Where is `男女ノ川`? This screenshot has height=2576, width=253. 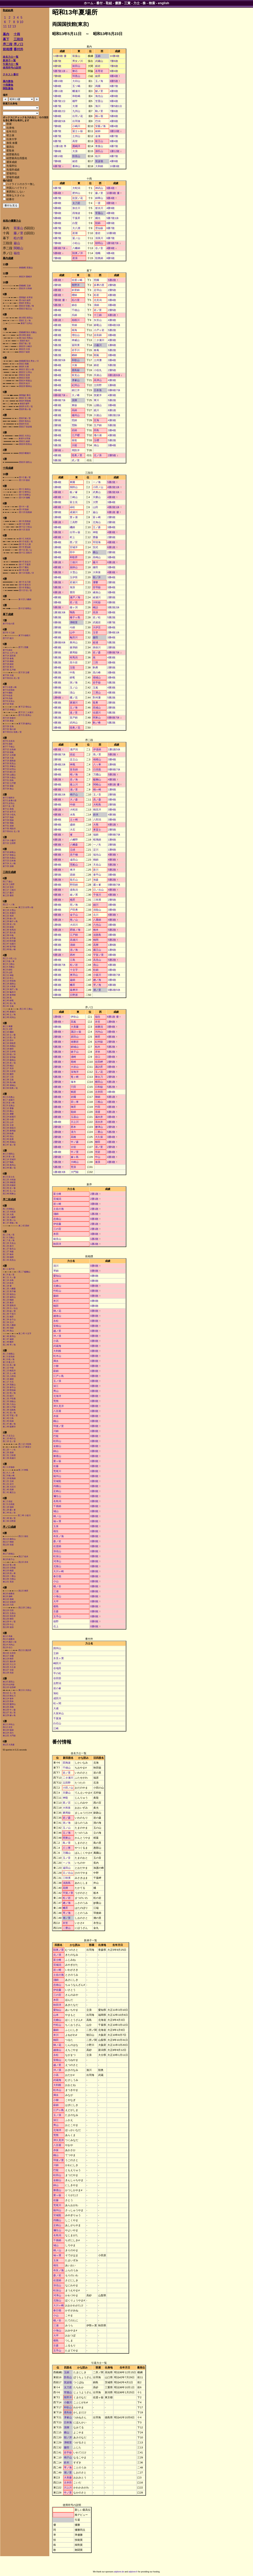 男女ノ川 is located at coordinates (77, 61).